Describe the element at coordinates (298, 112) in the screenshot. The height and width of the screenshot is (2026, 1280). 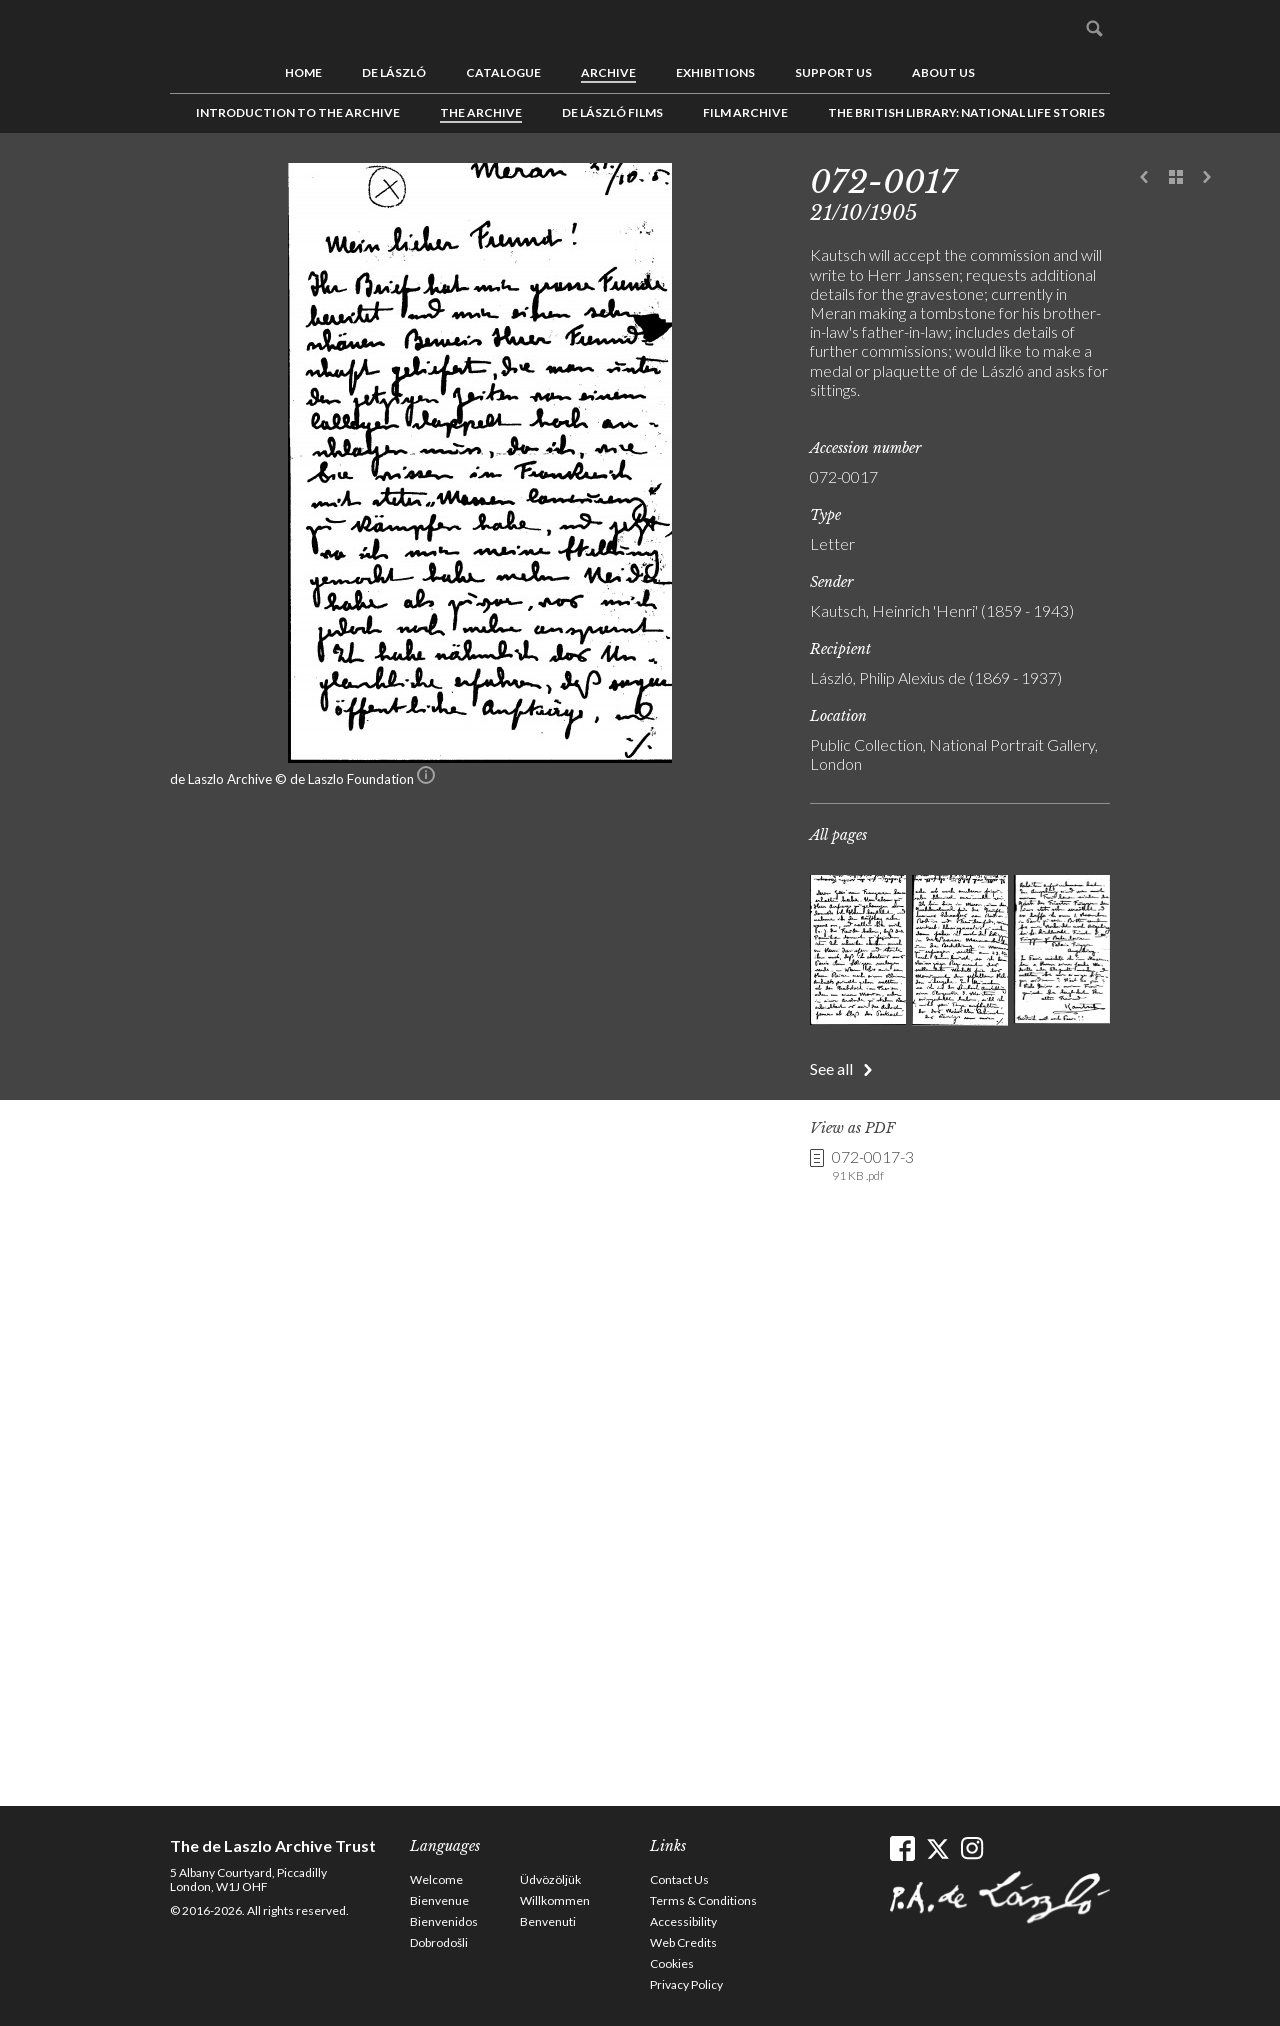
I see `Introduction to the Archive` at that location.